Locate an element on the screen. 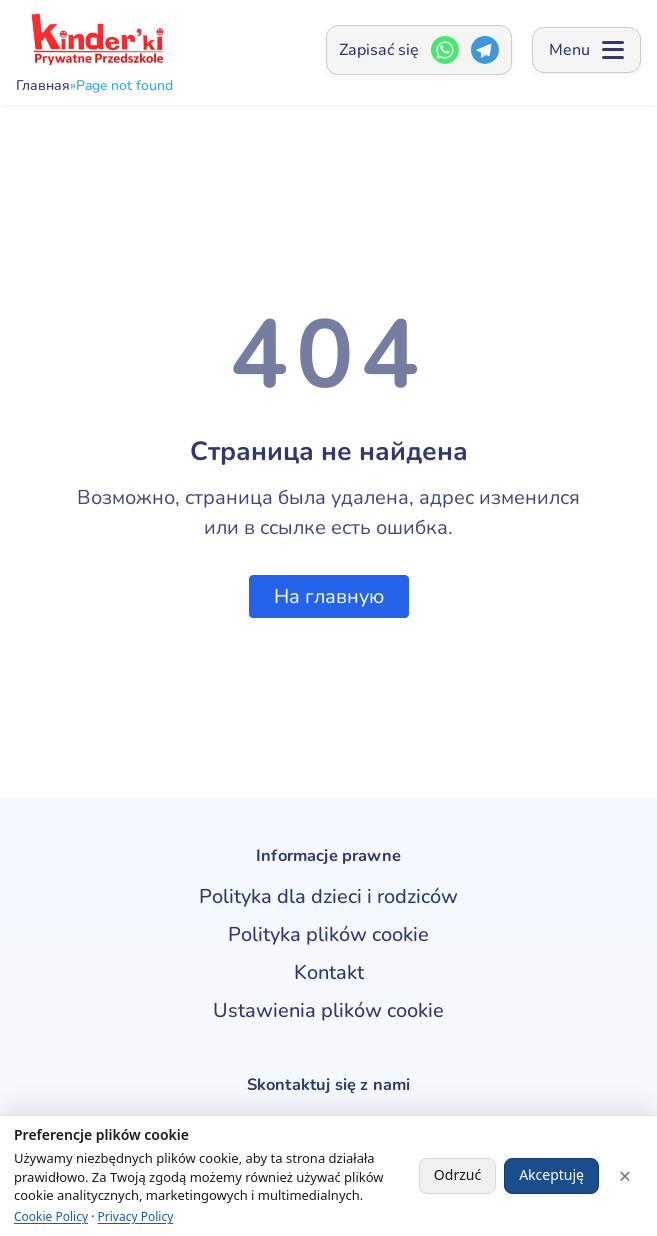  × [Close] is located at coordinates (625, 1175).